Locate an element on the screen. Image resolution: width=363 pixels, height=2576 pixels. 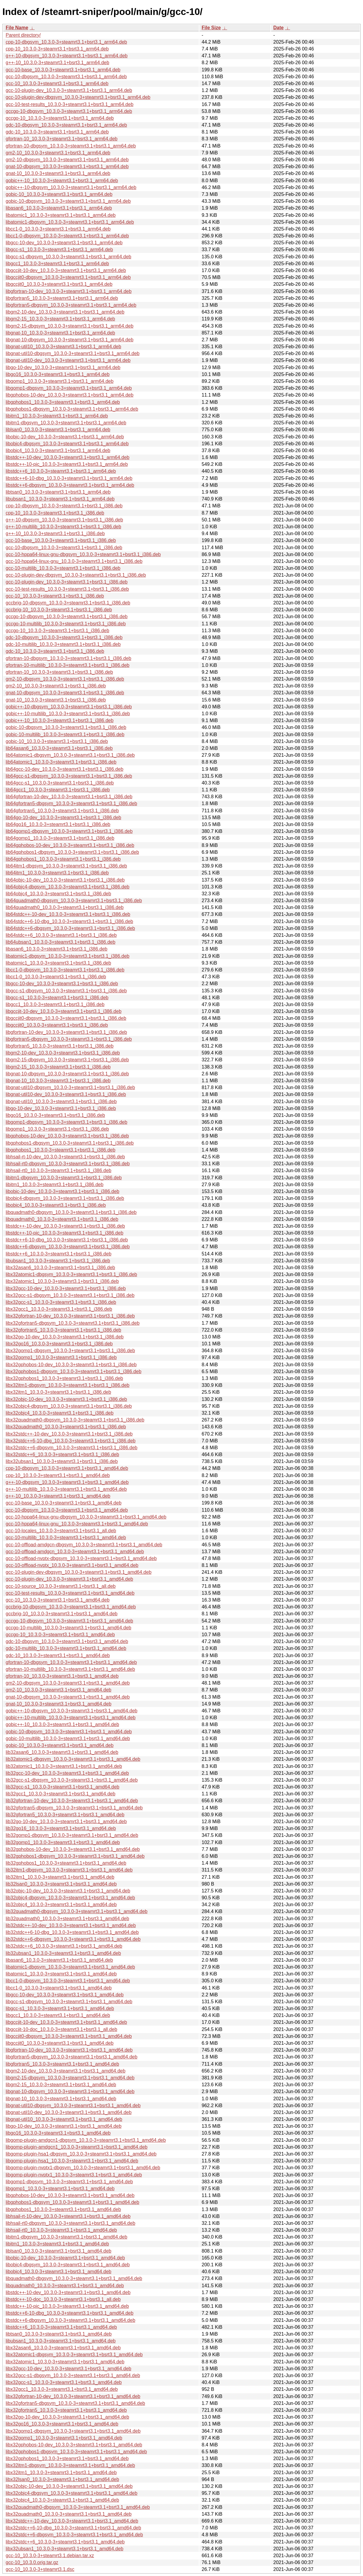
libx32go-10-dev_10.3.0-3+steamrt3.1+bsrt3.1_i386.deb is located at coordinates (65, 1336).